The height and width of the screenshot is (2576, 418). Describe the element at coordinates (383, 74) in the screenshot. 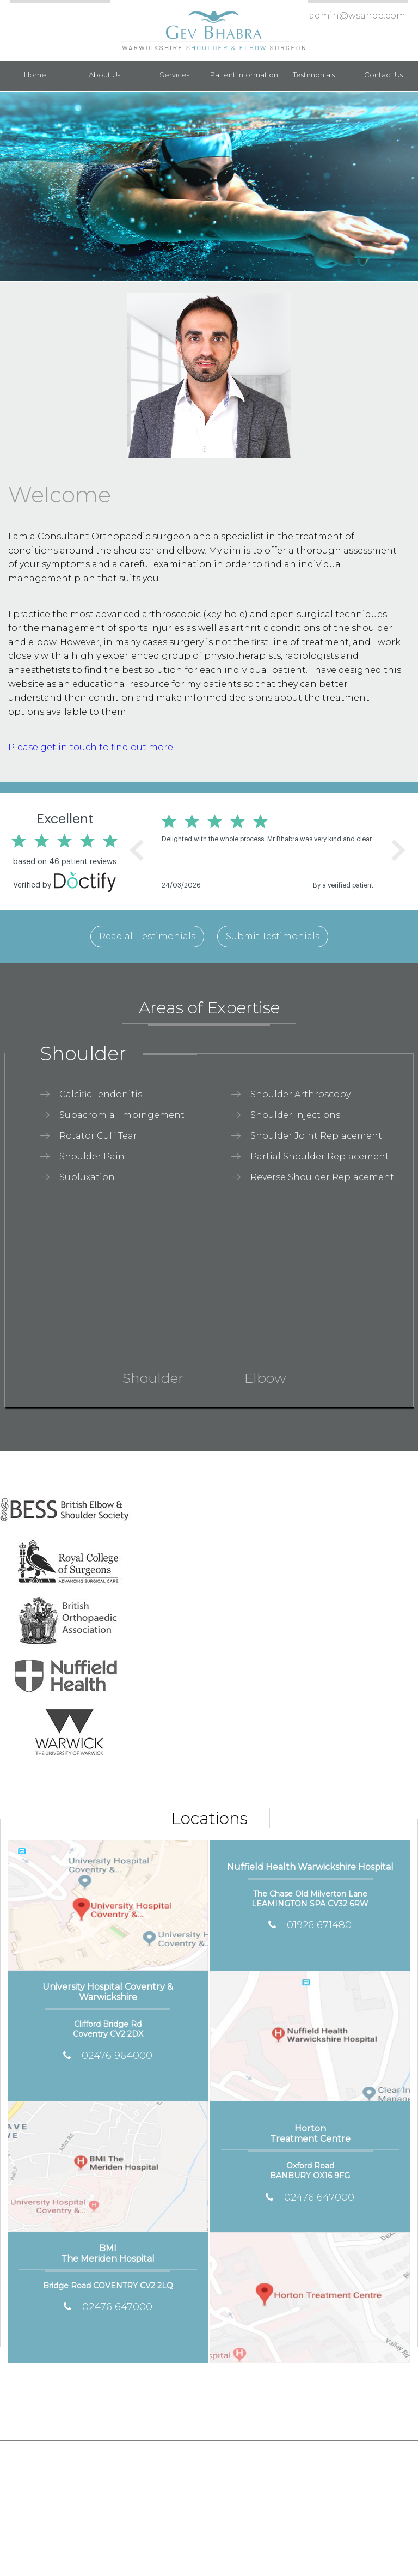

I see `Contact Us` at that location.